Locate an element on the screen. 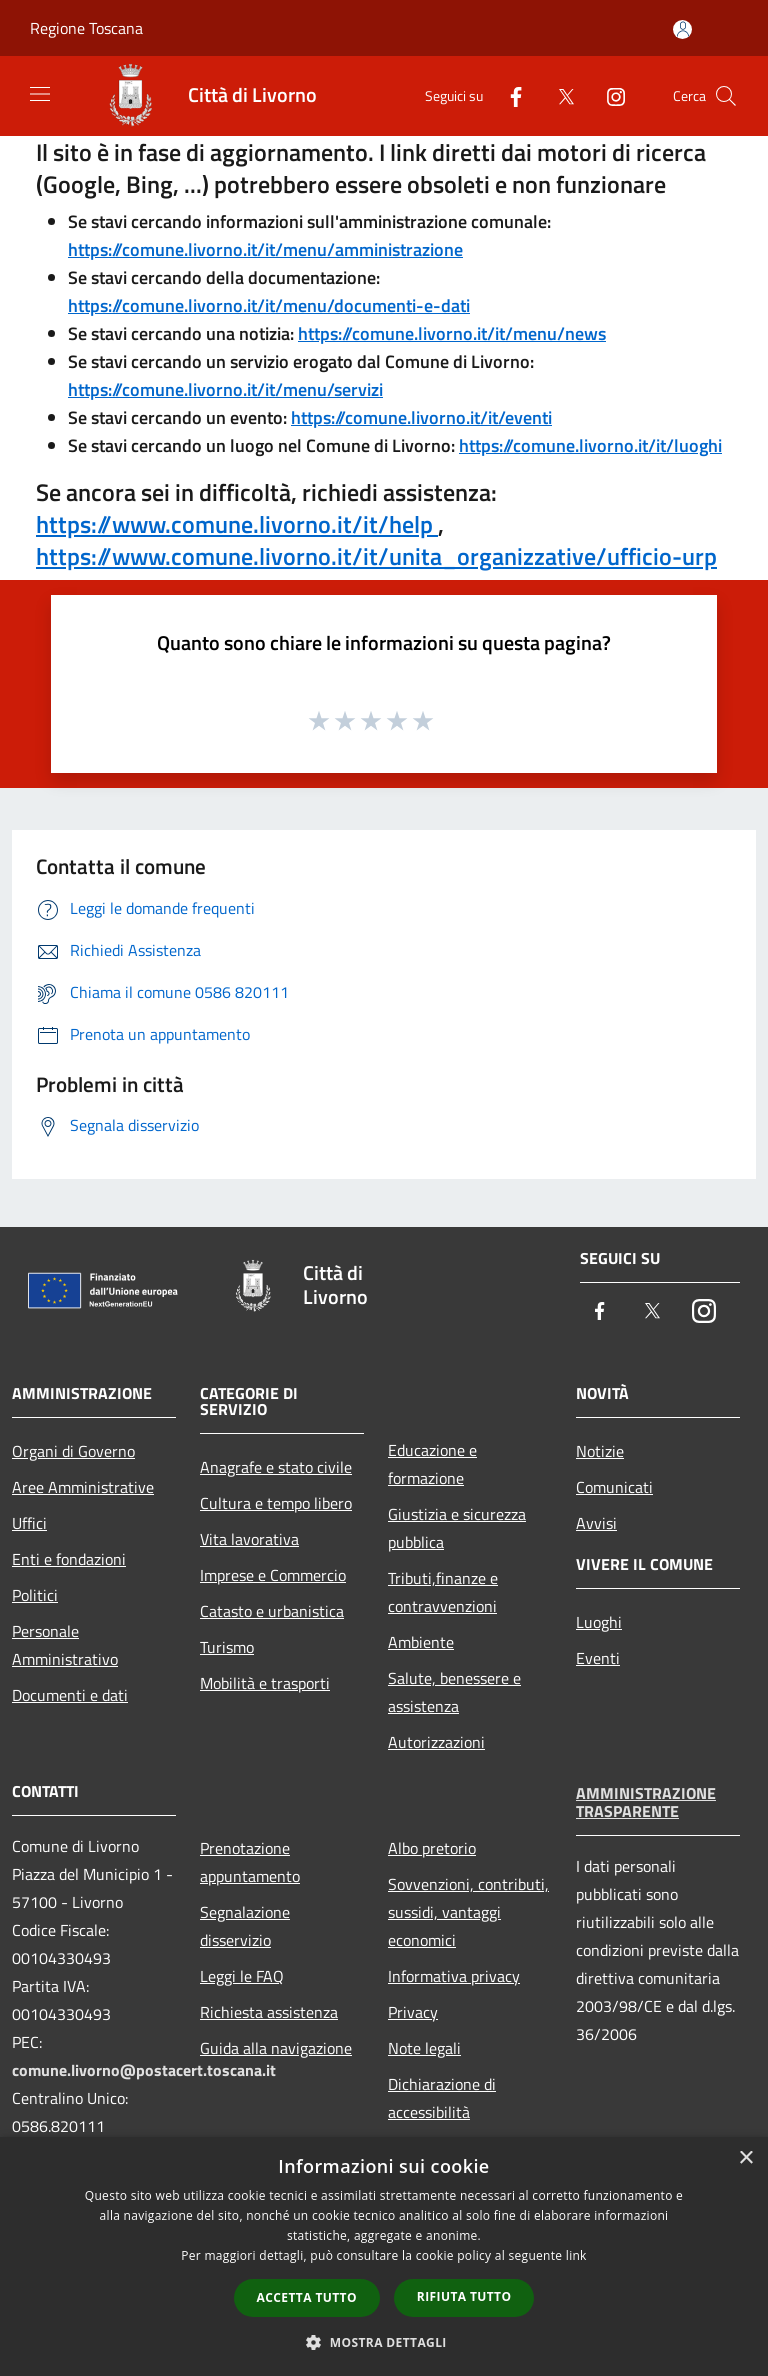  https://comune.livorno.it/it/luoghi is located at coordinates (590, 445).